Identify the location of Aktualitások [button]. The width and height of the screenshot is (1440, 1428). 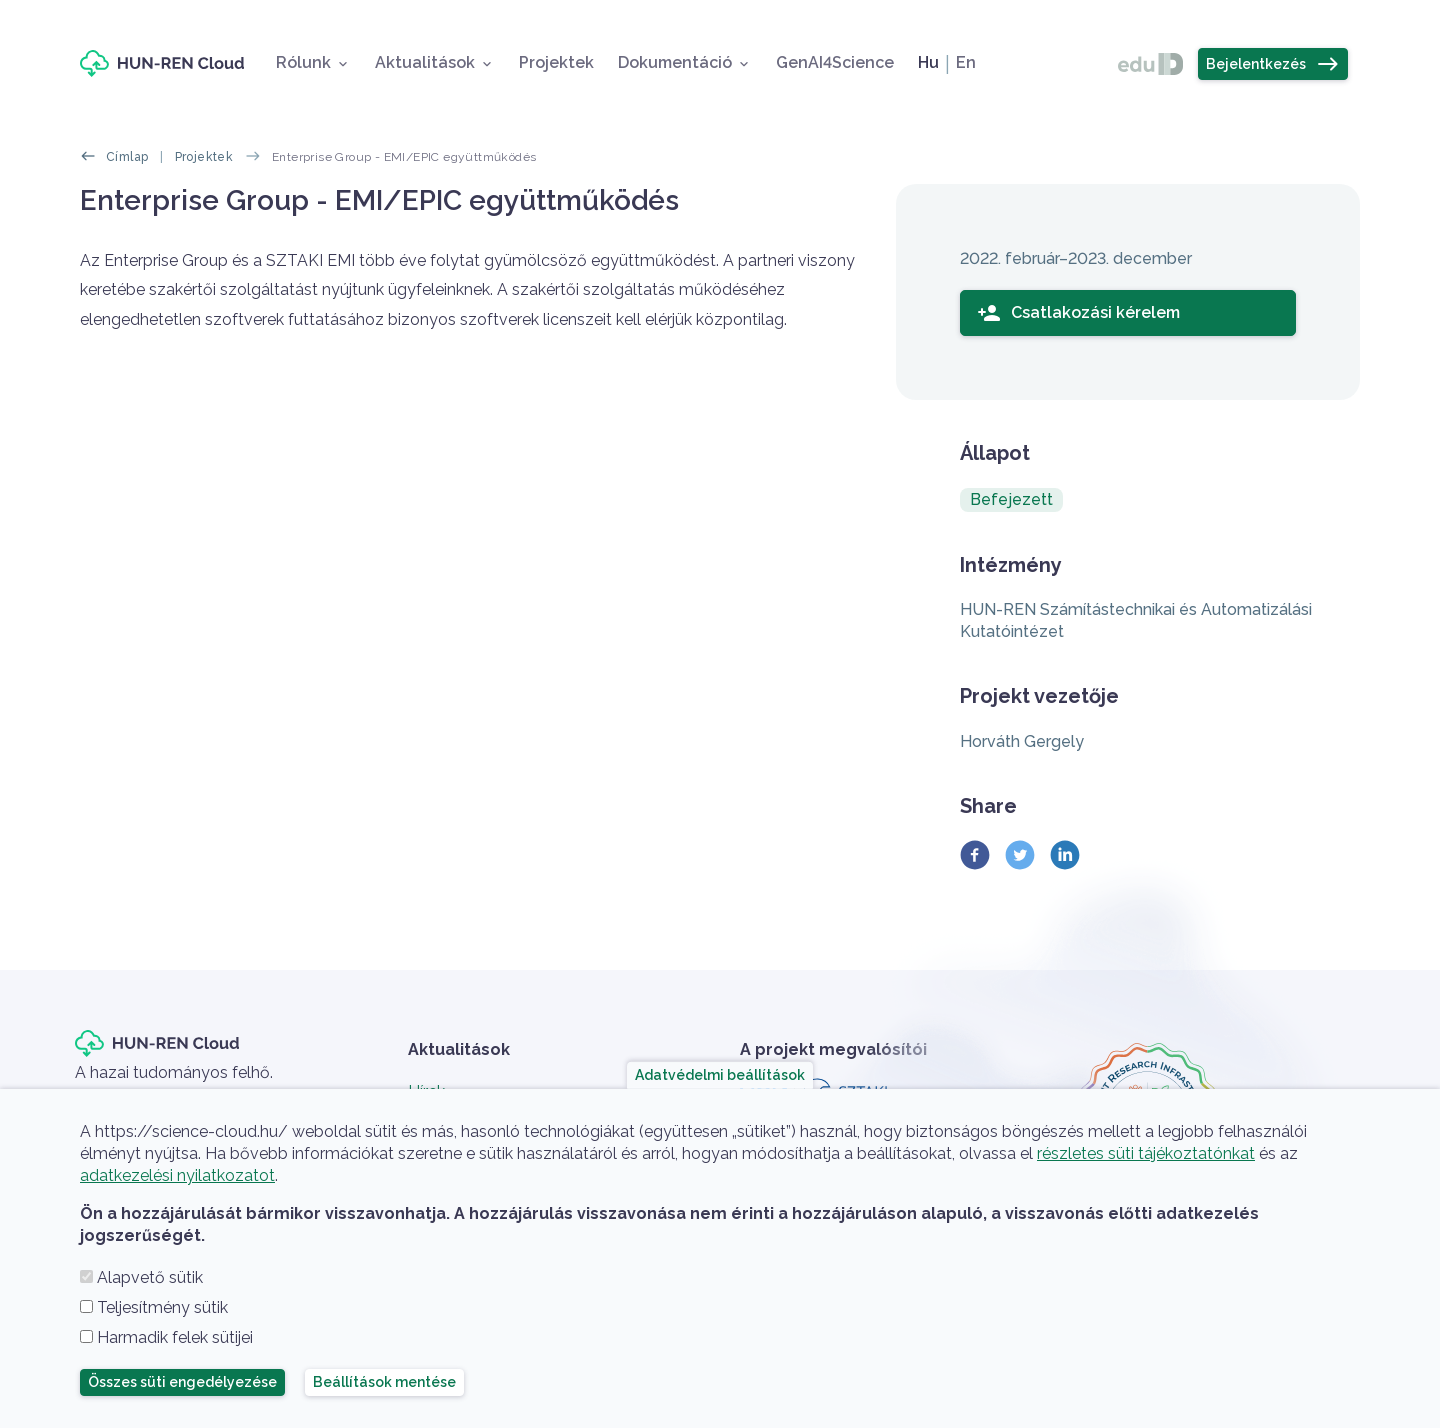
(425, 62).